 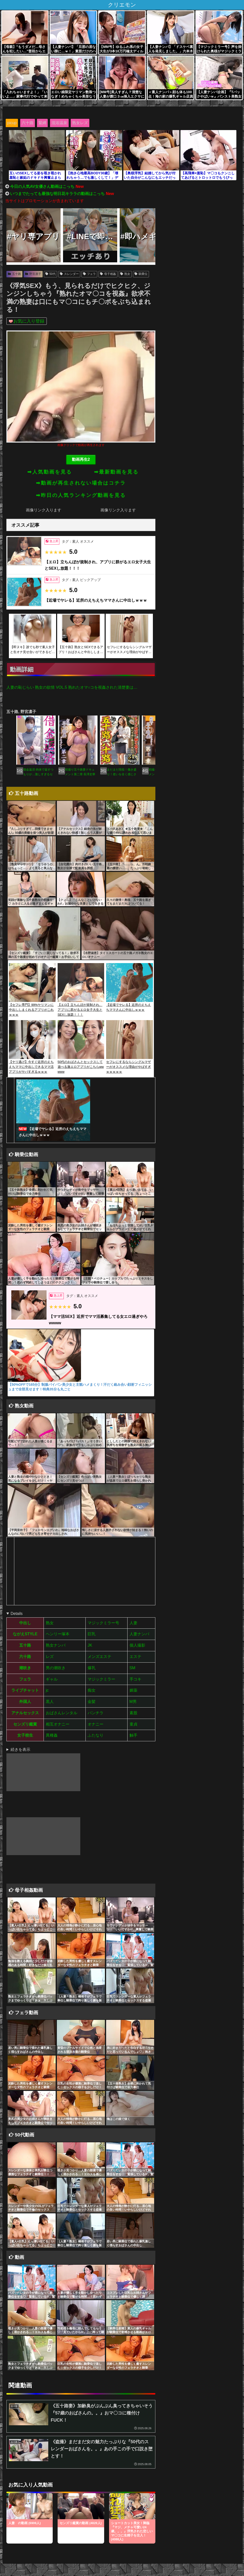 I want to click on 続きを表示, so click(x=20, y=1749).